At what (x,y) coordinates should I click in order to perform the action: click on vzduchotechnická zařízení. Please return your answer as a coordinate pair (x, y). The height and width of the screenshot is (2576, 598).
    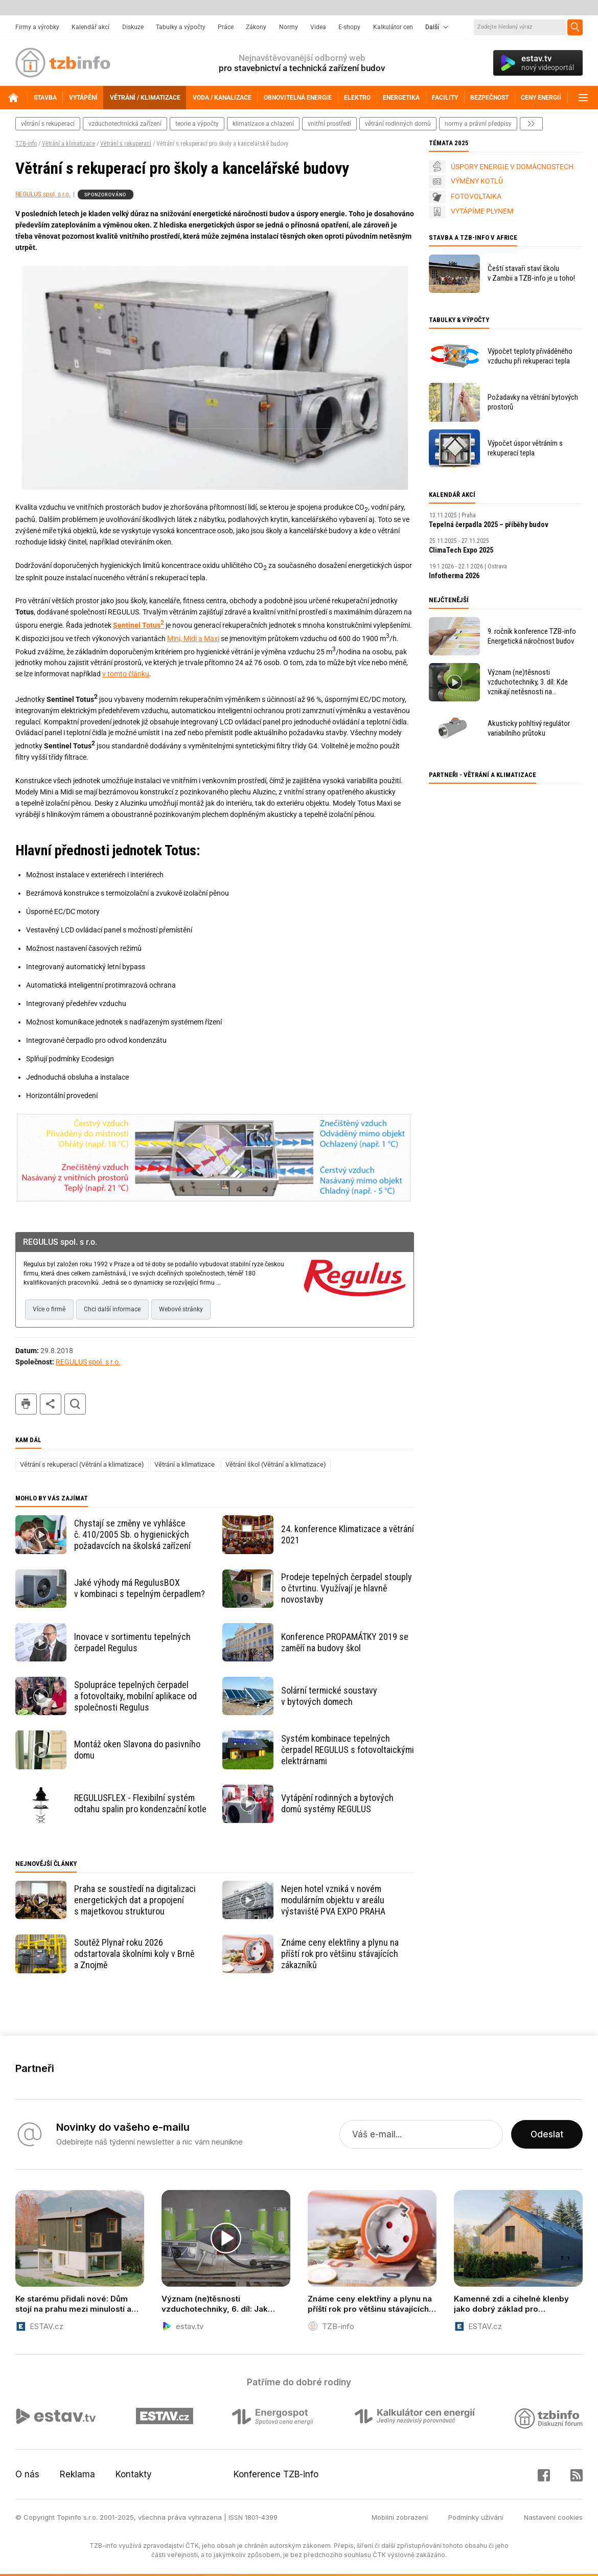
    Looking at the image, I should click on (125, 123).